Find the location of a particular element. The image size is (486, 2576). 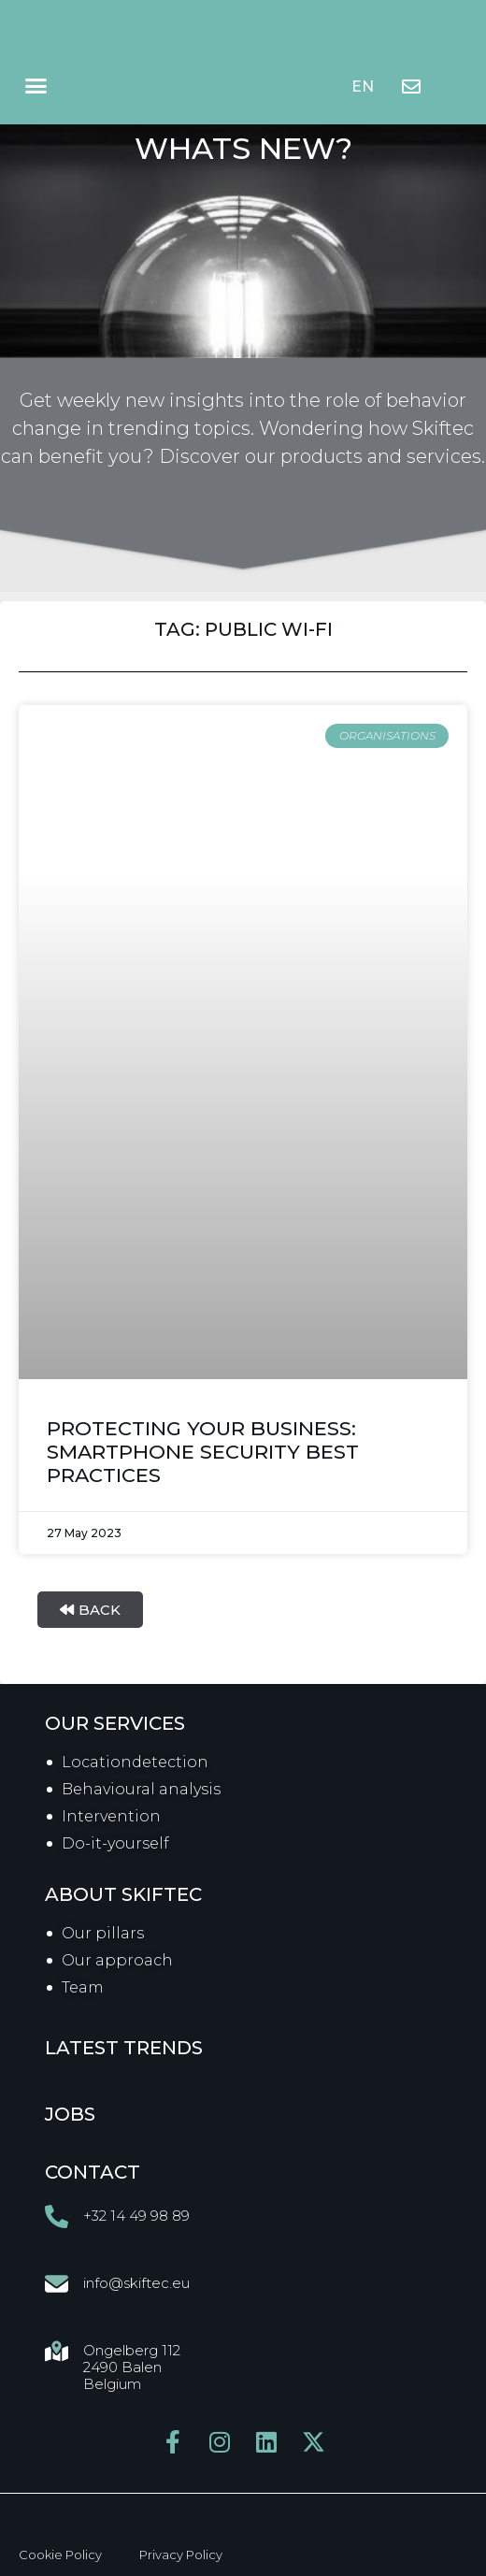

Protecting Your Business: Smartphone Security Best Practices is located at coordinates (203, 1452).